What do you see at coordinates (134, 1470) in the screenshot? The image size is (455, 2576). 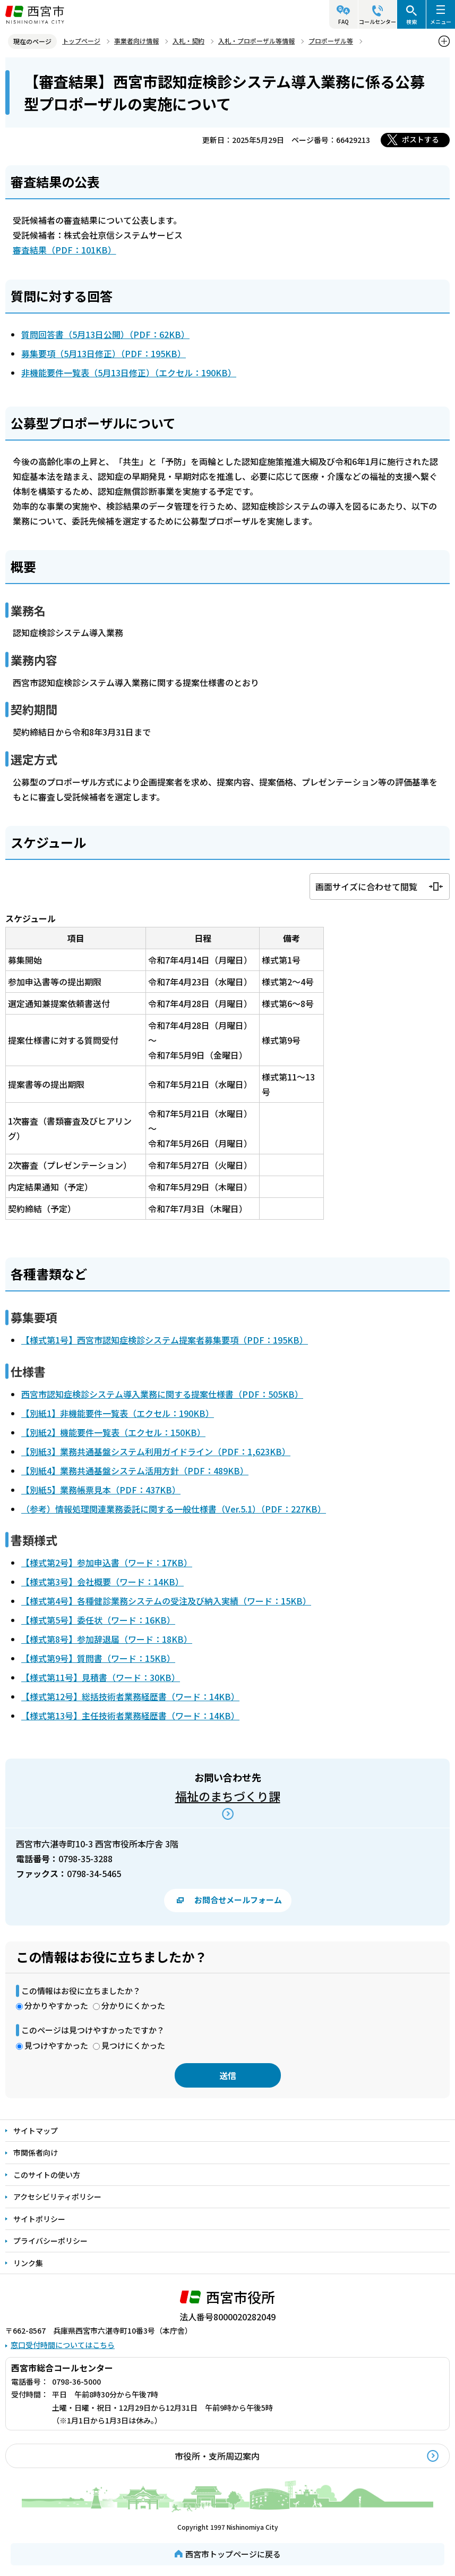 I see `【別紙4】業務共通基盤システム活用方針（PDF：489KB）` at bounding box center [134, 1470].